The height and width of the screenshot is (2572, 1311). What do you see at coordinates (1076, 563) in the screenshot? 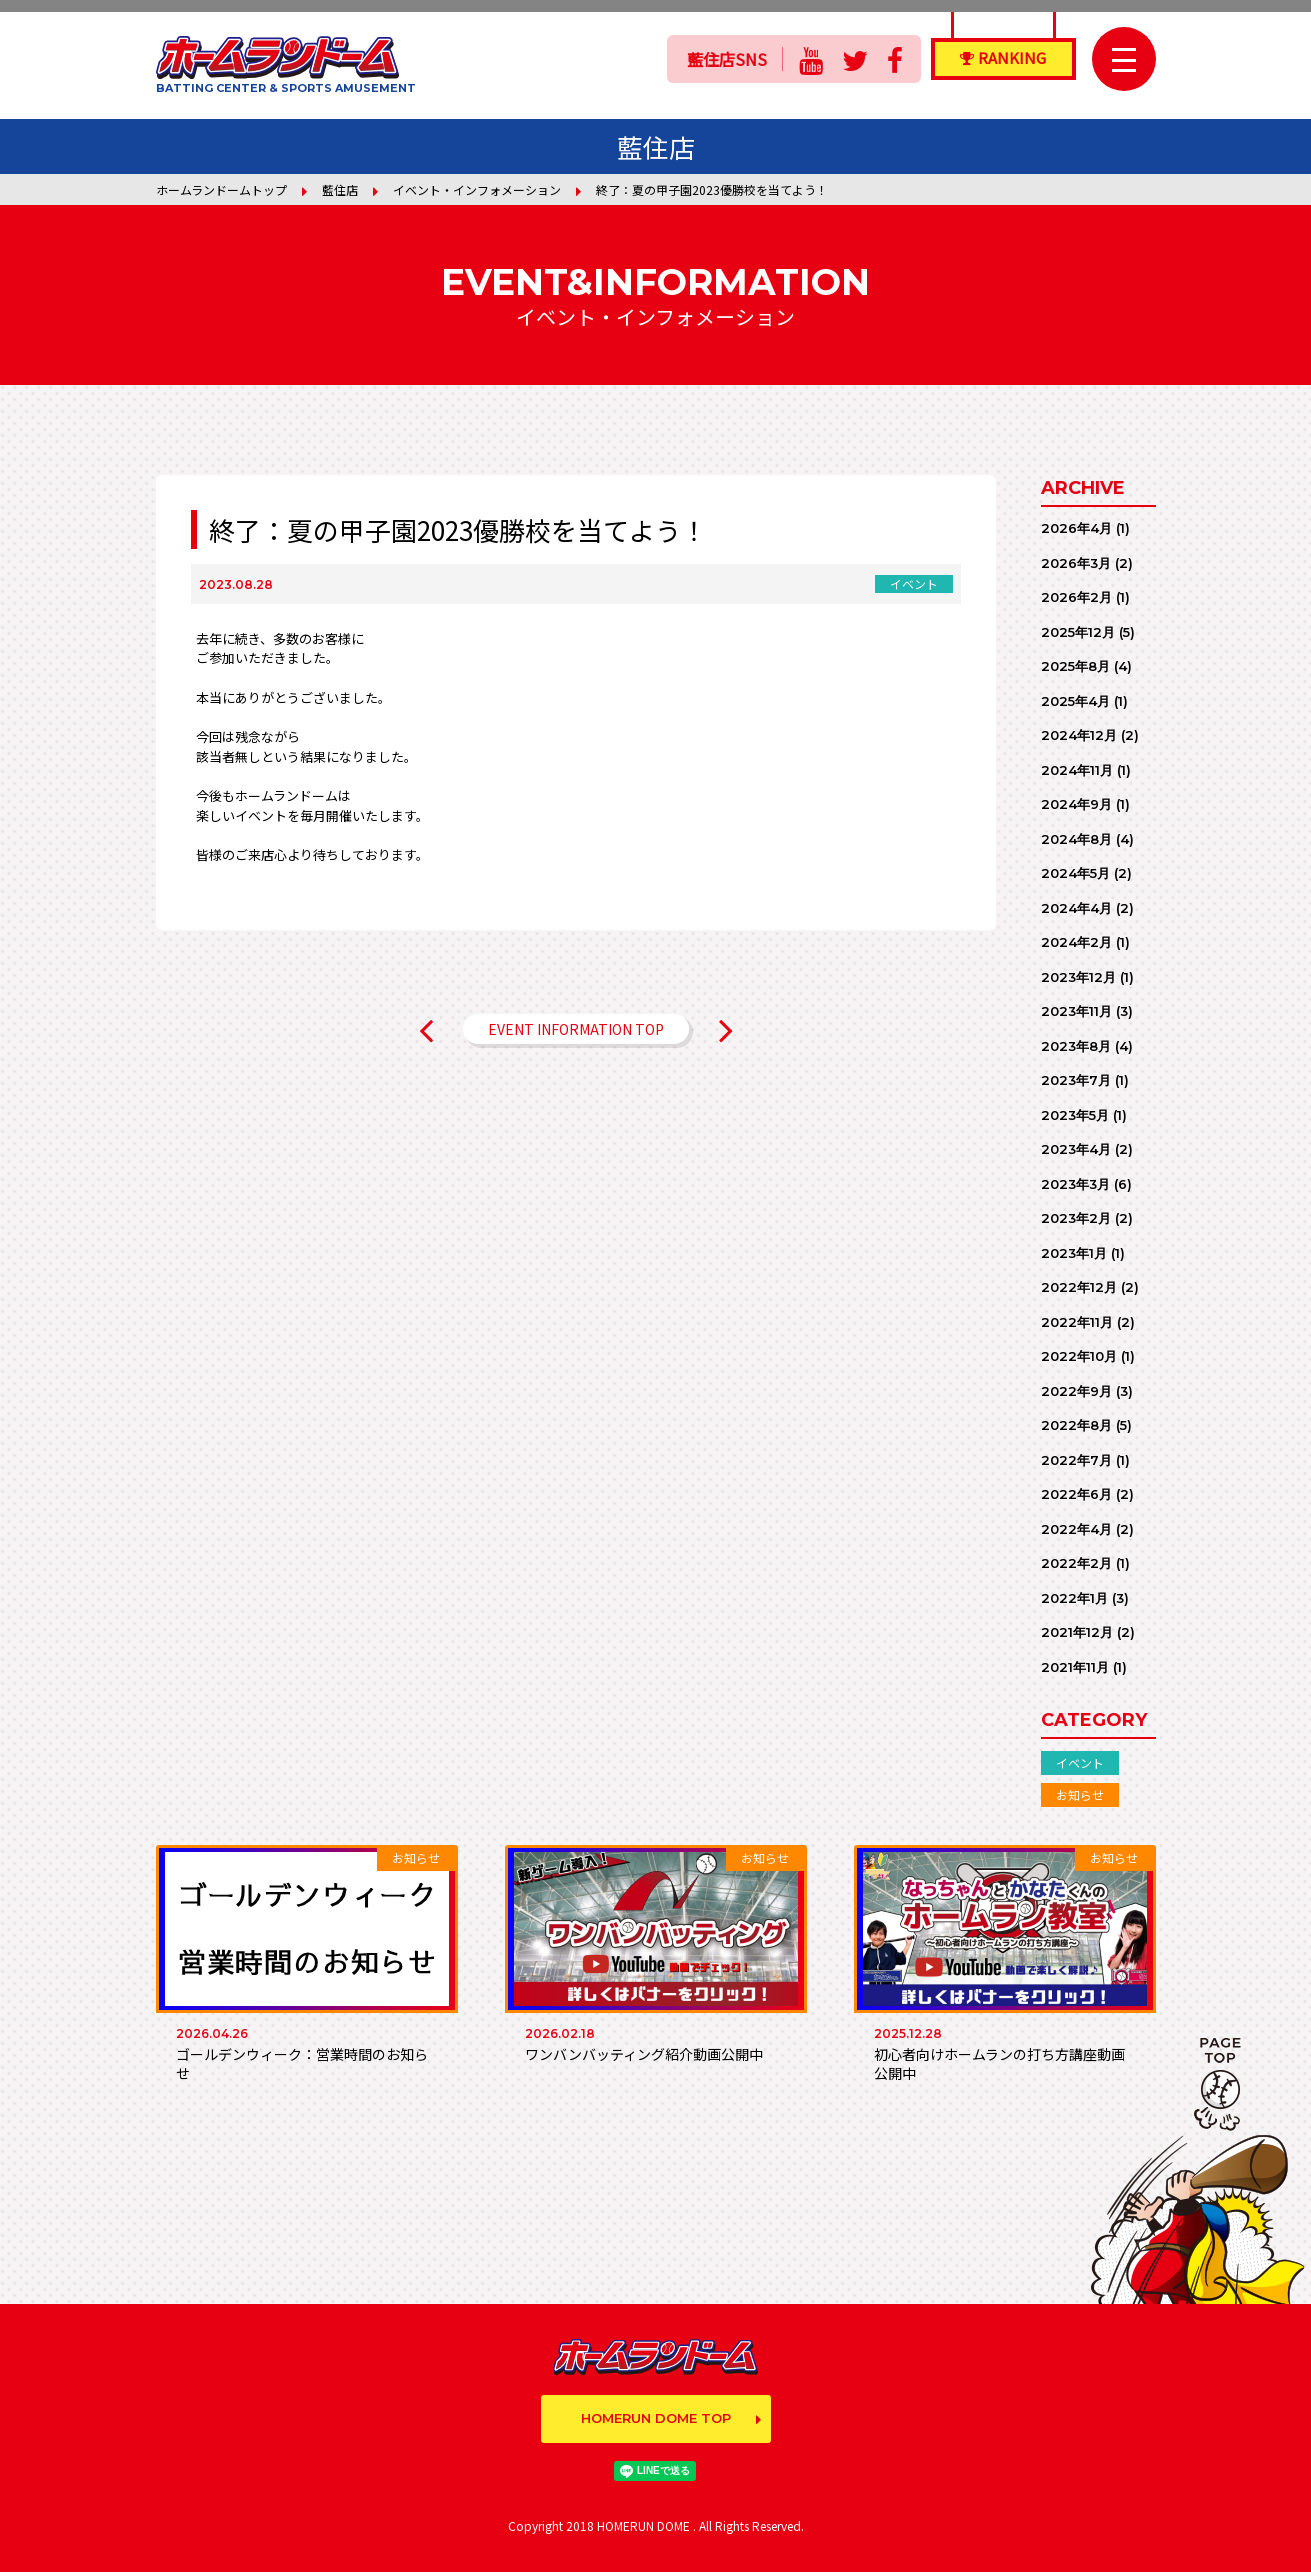
I see `2026年3月` at bounding box center [1076, 563].